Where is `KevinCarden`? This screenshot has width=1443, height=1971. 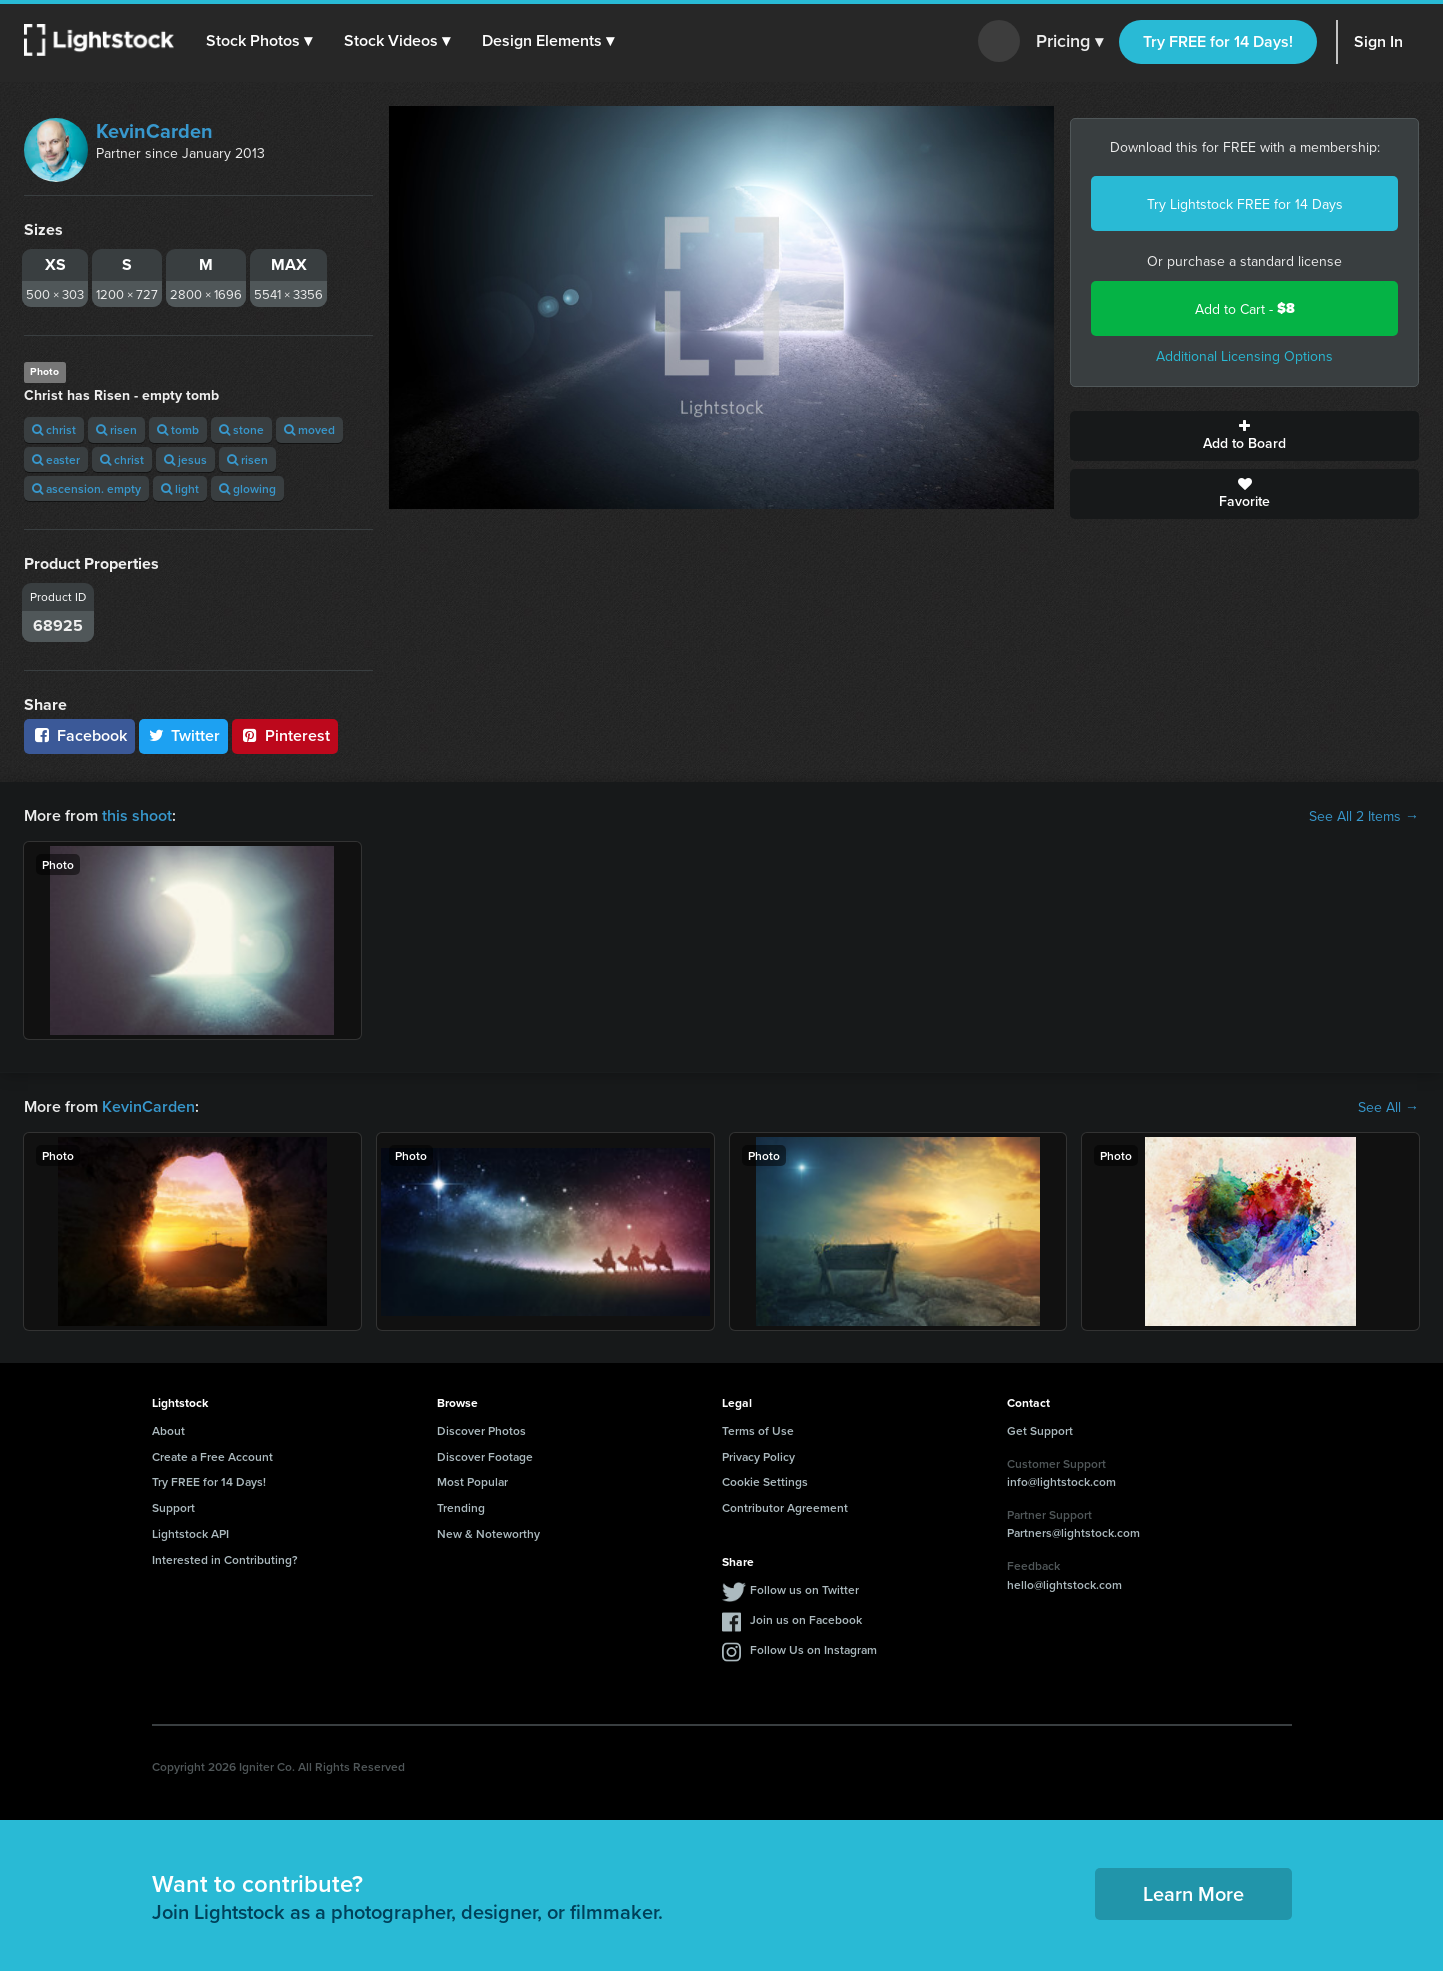
KevinCarden is located at coordinates (154, 130).